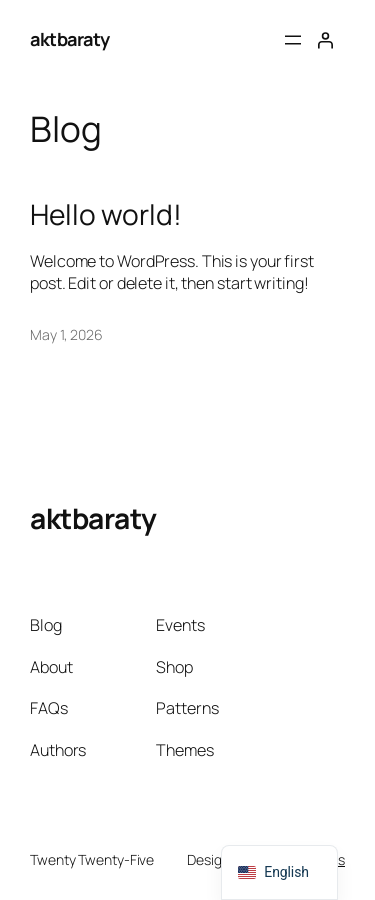  What do you see at coordinates (66, 334) in the screenshot?
I see `May 1, 2026` at bounding box center [66, 334].